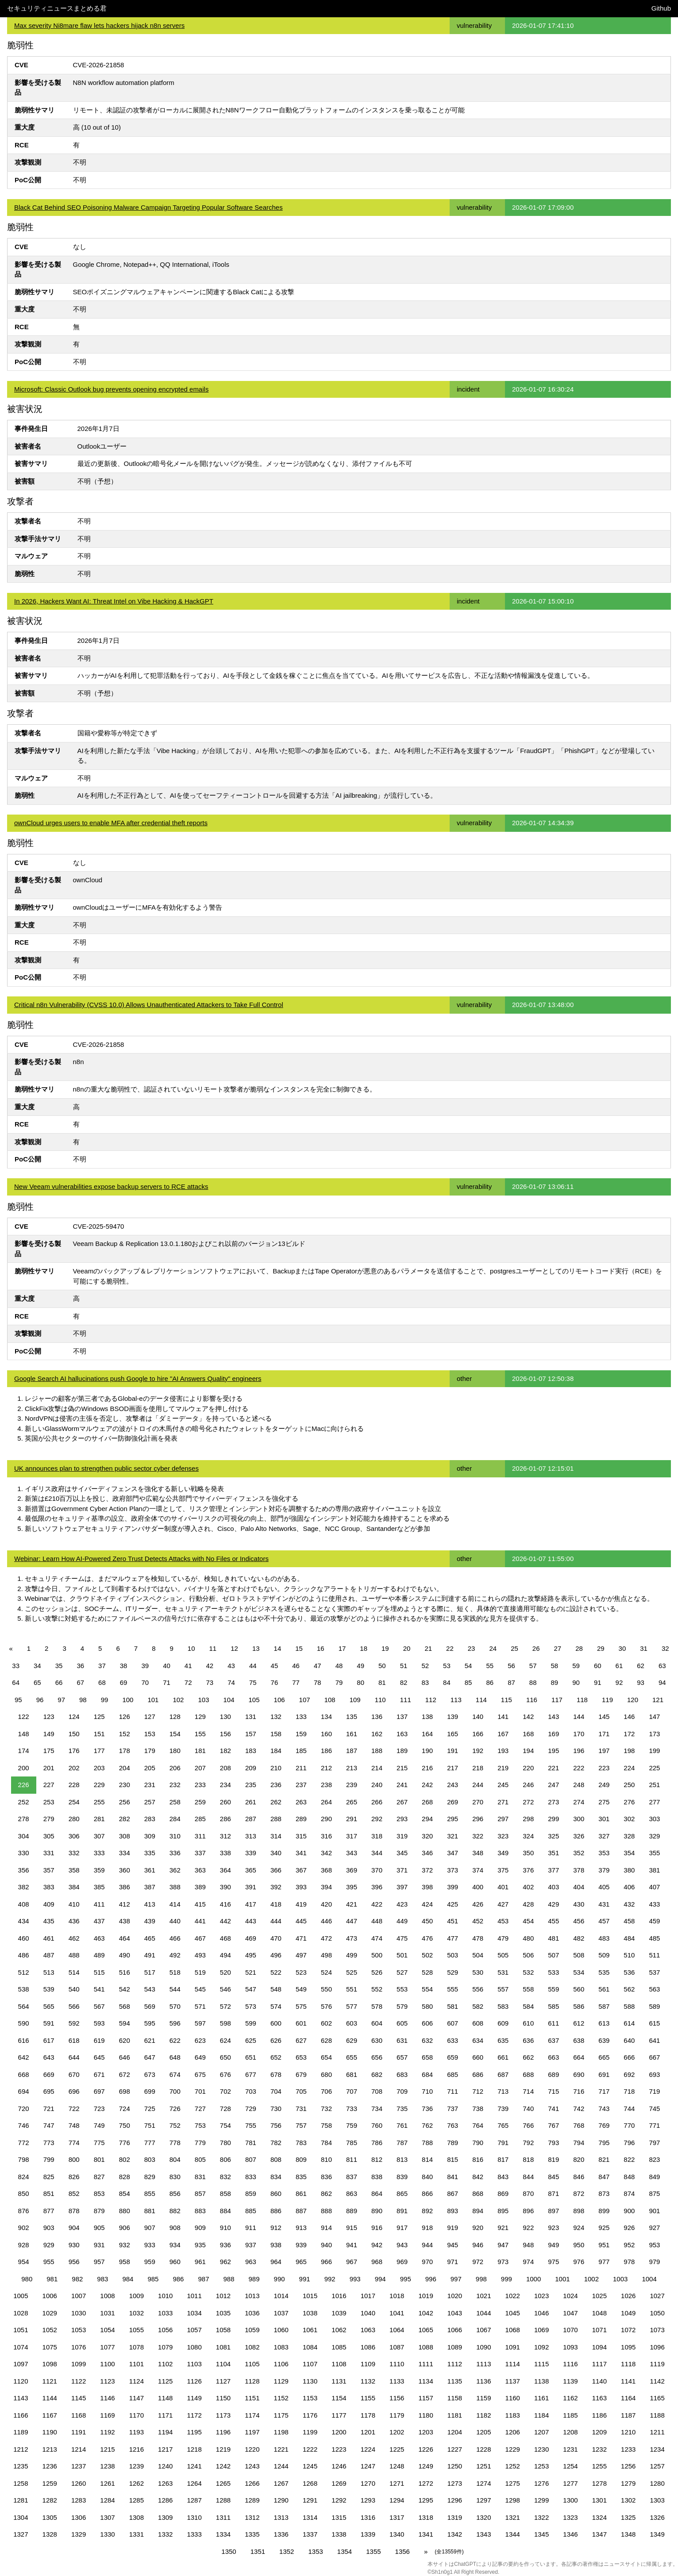 The height and width of the screenshot is (2576, 678). Describe the element at coordinates (452, 1716) in the screenshot. I see `139` at that location.